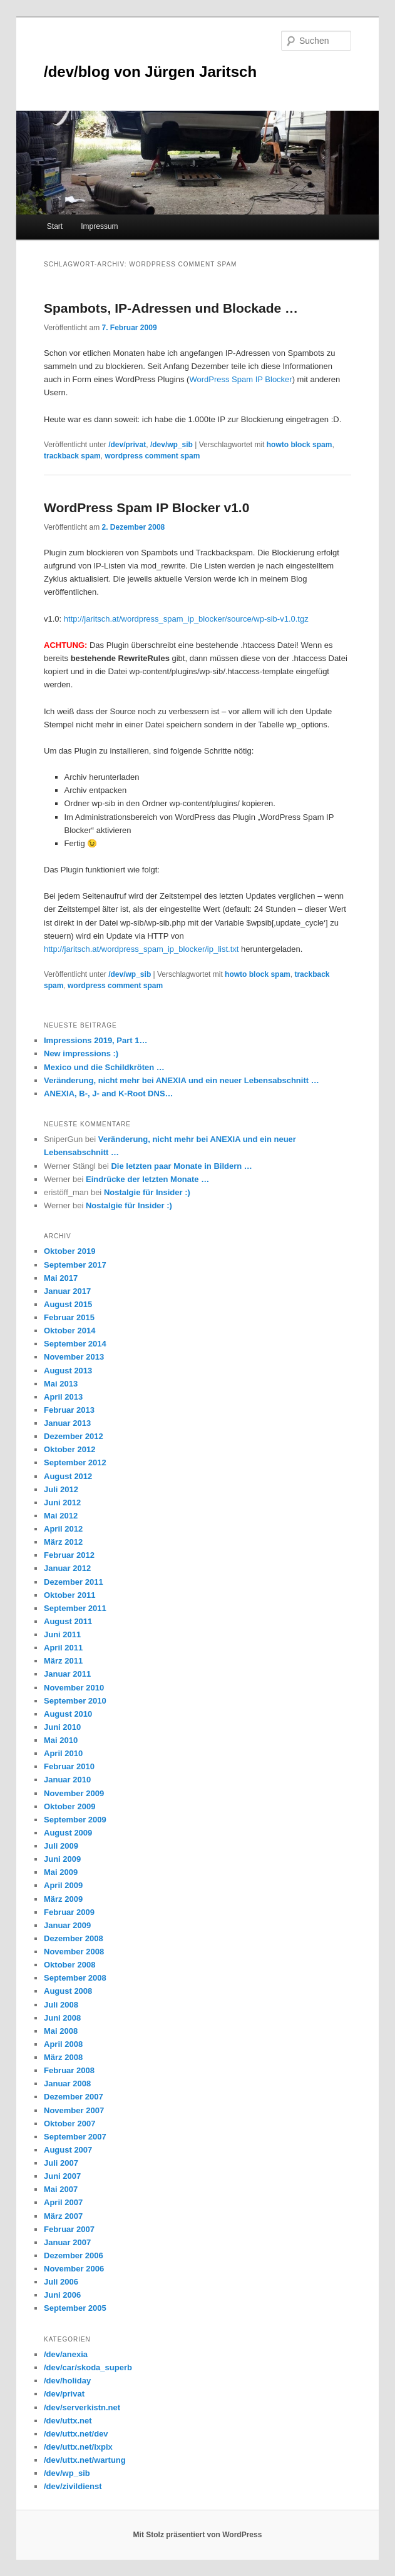  Describe the element at coordinates (67, 1423) in the screenshot. I see `Januar 2013` at that location.